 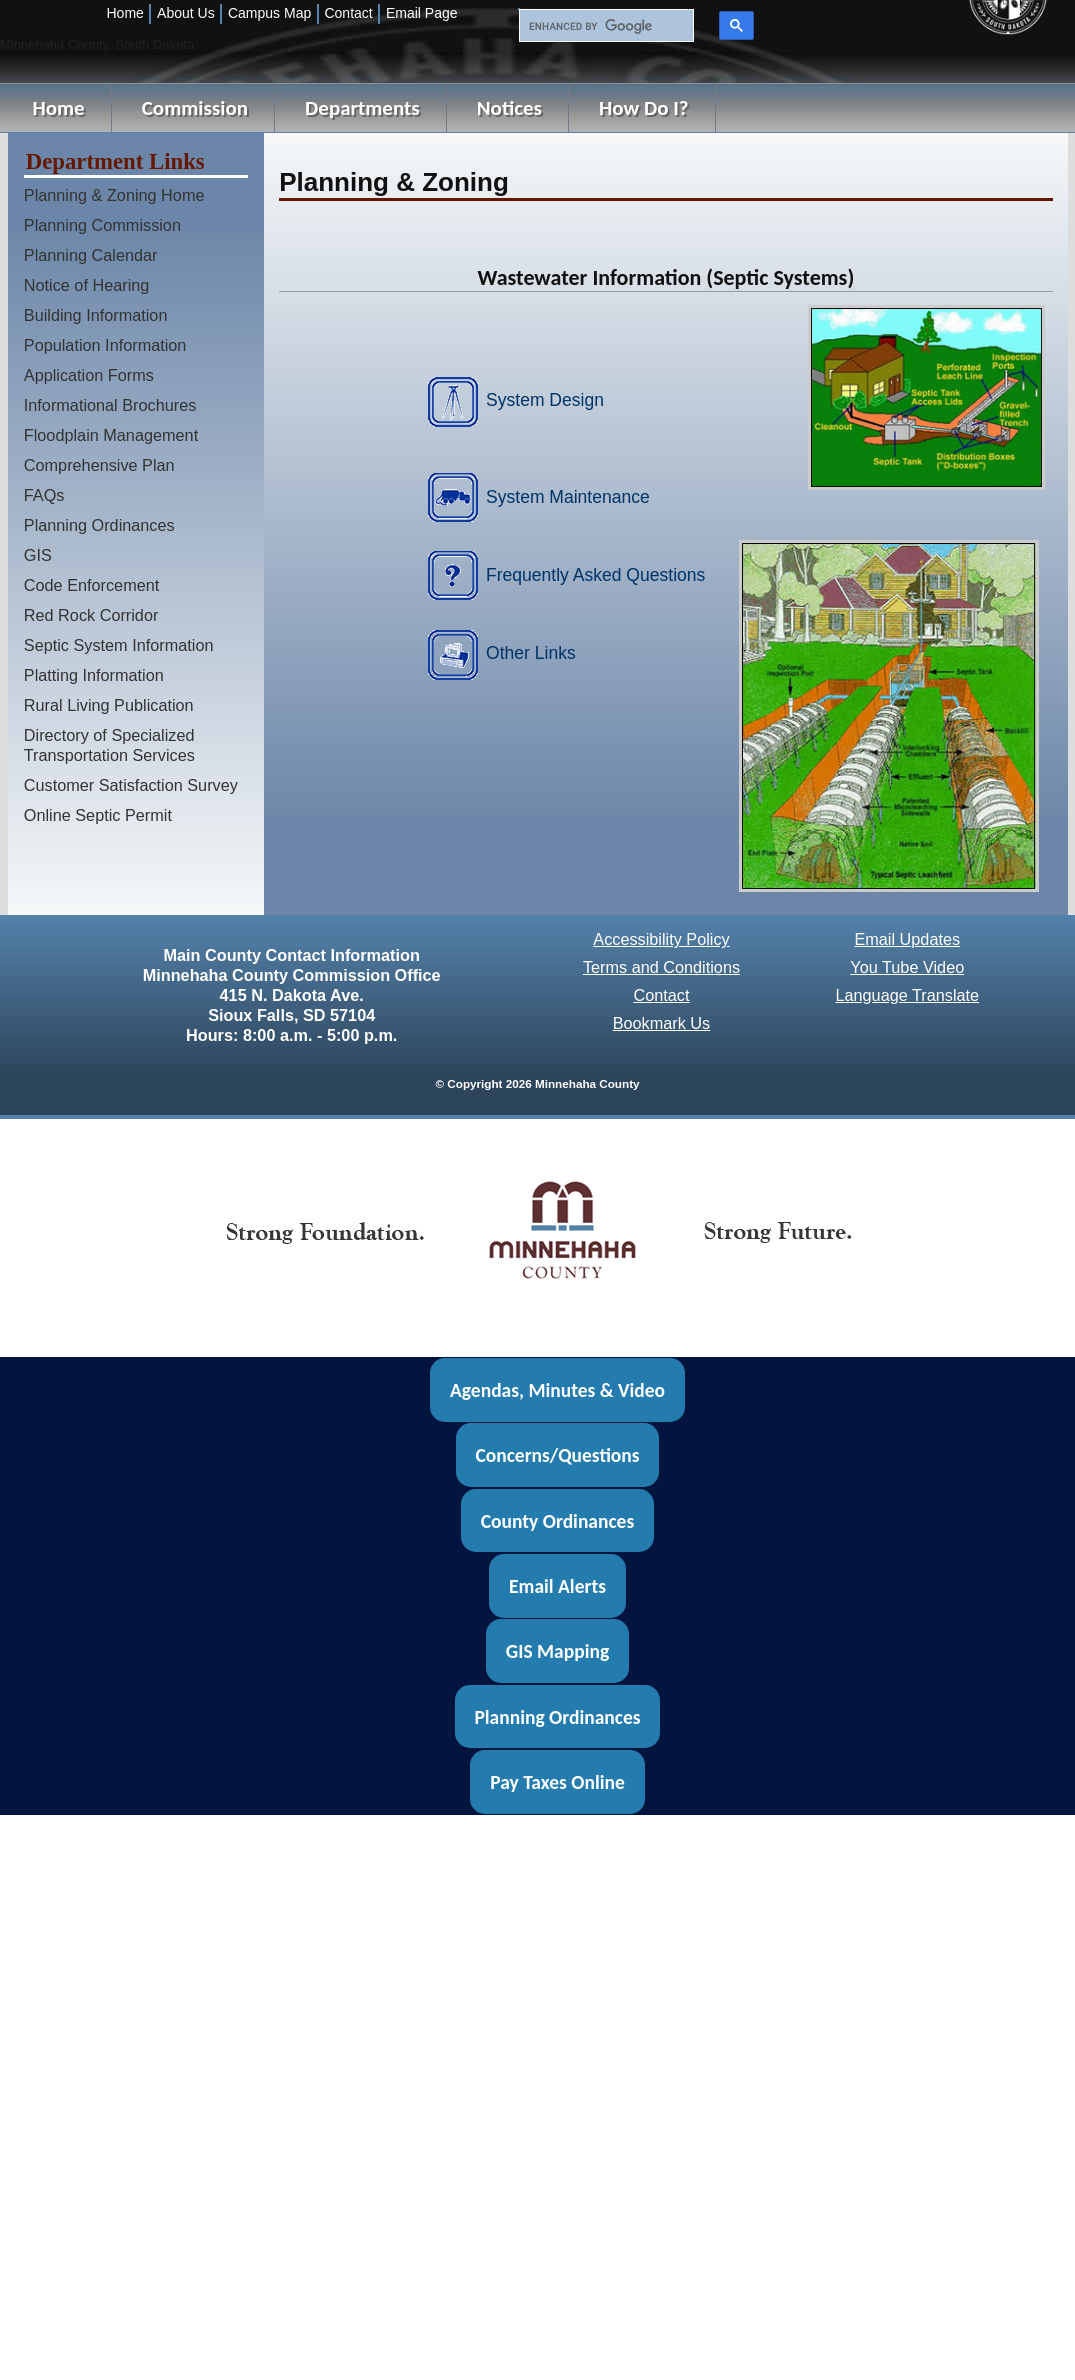 What do you see at coordinates (644, 108) in the screenshot?
I see `How Do I?` at bounding box center [644, 108].